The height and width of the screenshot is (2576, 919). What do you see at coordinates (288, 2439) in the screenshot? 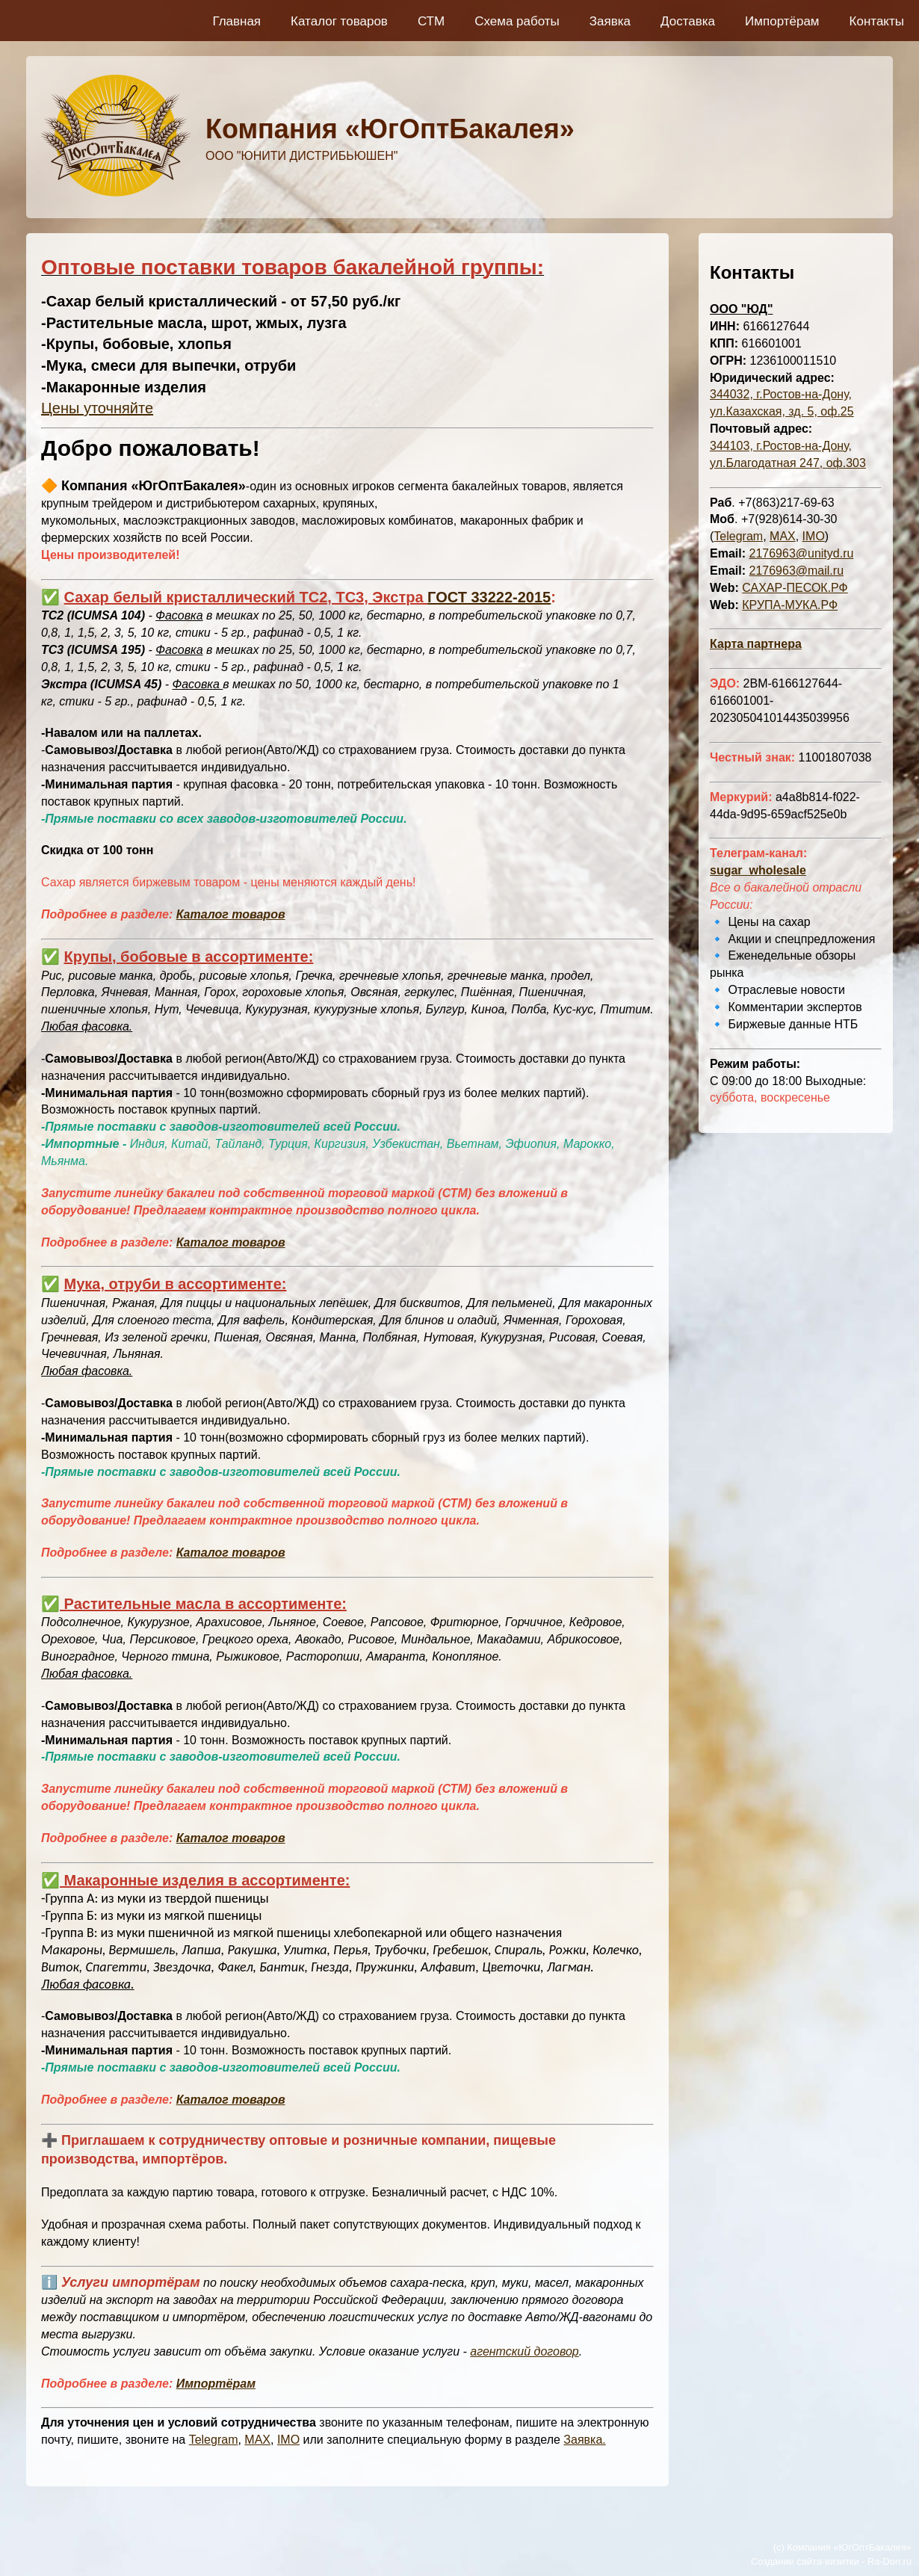
I see `IMO` at bounding box center [288, 2439].